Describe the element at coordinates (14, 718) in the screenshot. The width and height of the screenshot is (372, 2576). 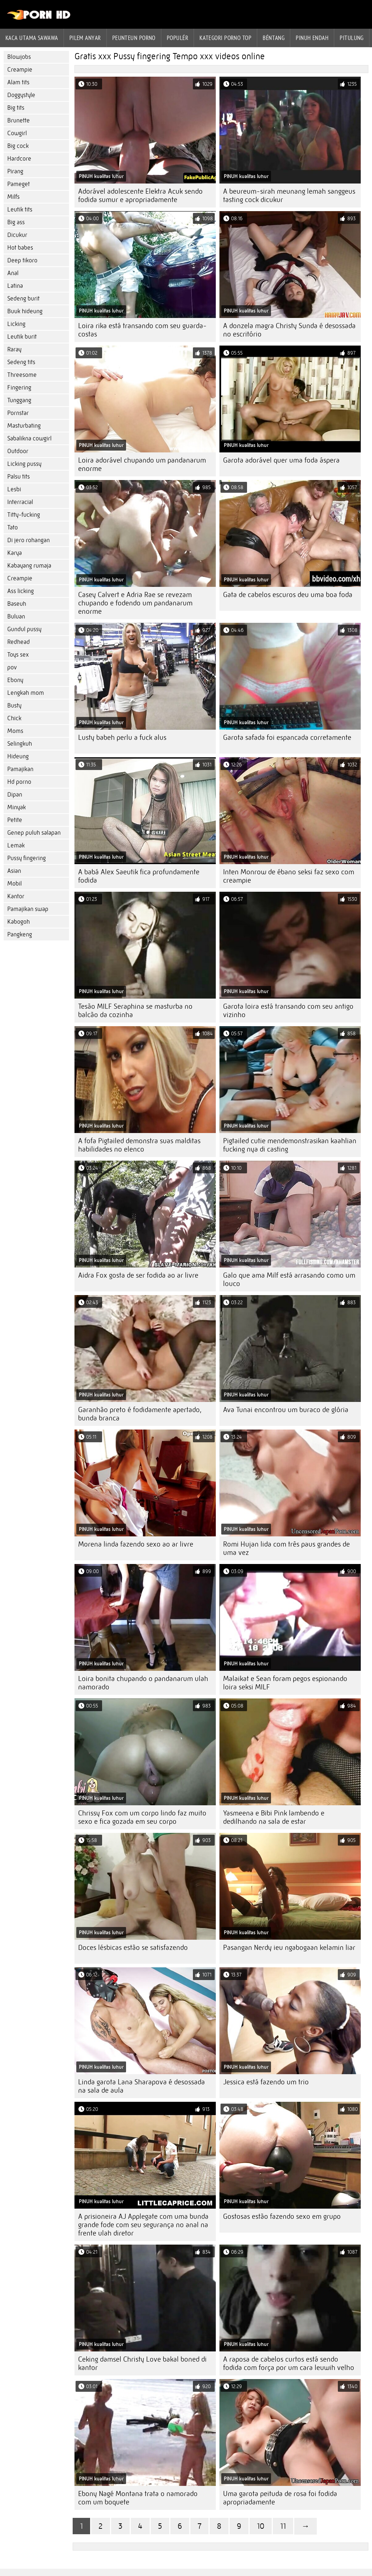
I see `Chick` at that location.